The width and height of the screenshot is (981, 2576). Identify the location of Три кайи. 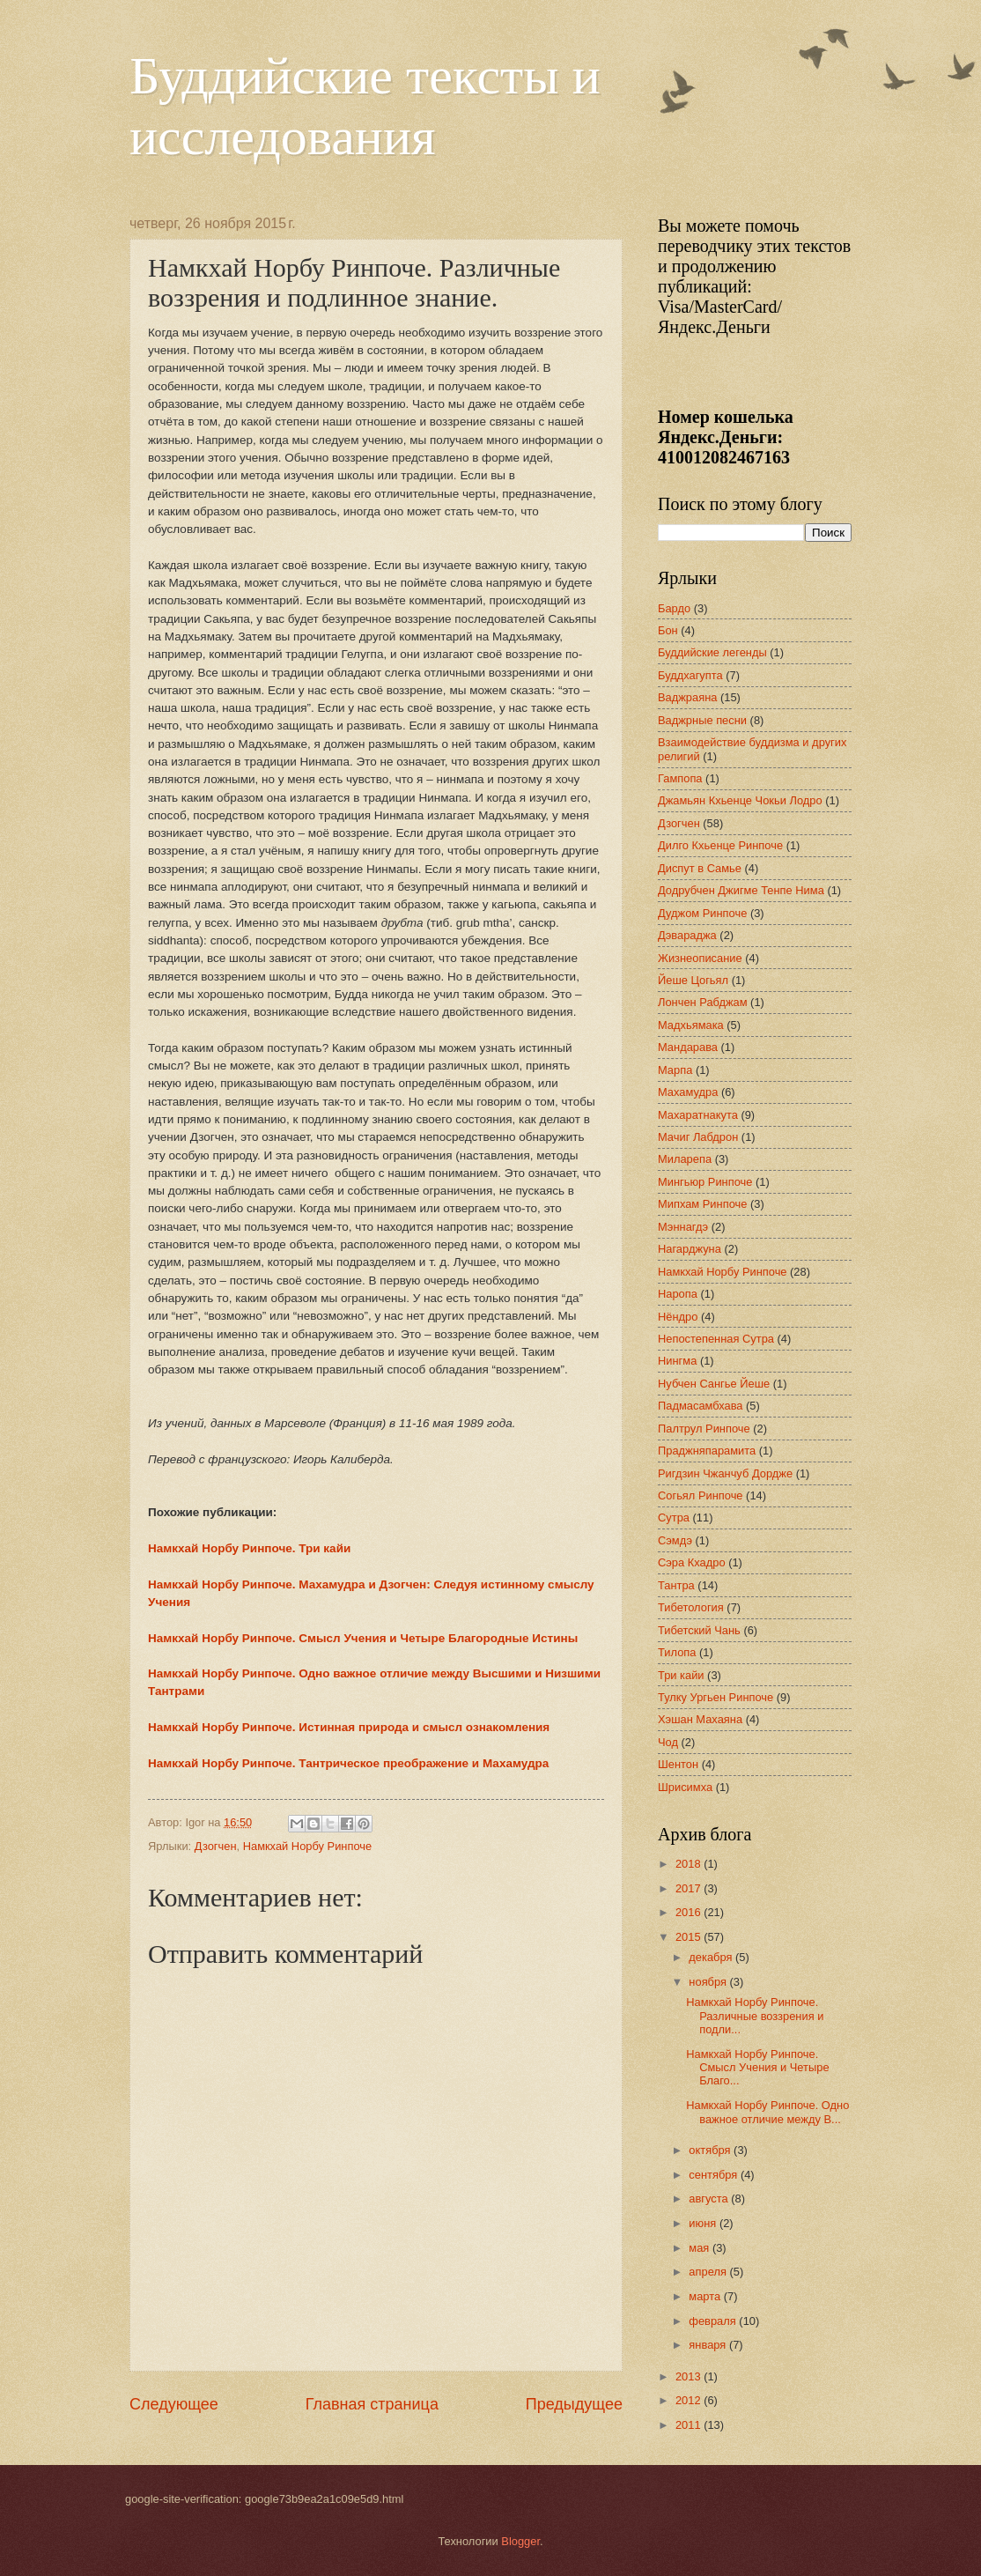
(681, 1675).